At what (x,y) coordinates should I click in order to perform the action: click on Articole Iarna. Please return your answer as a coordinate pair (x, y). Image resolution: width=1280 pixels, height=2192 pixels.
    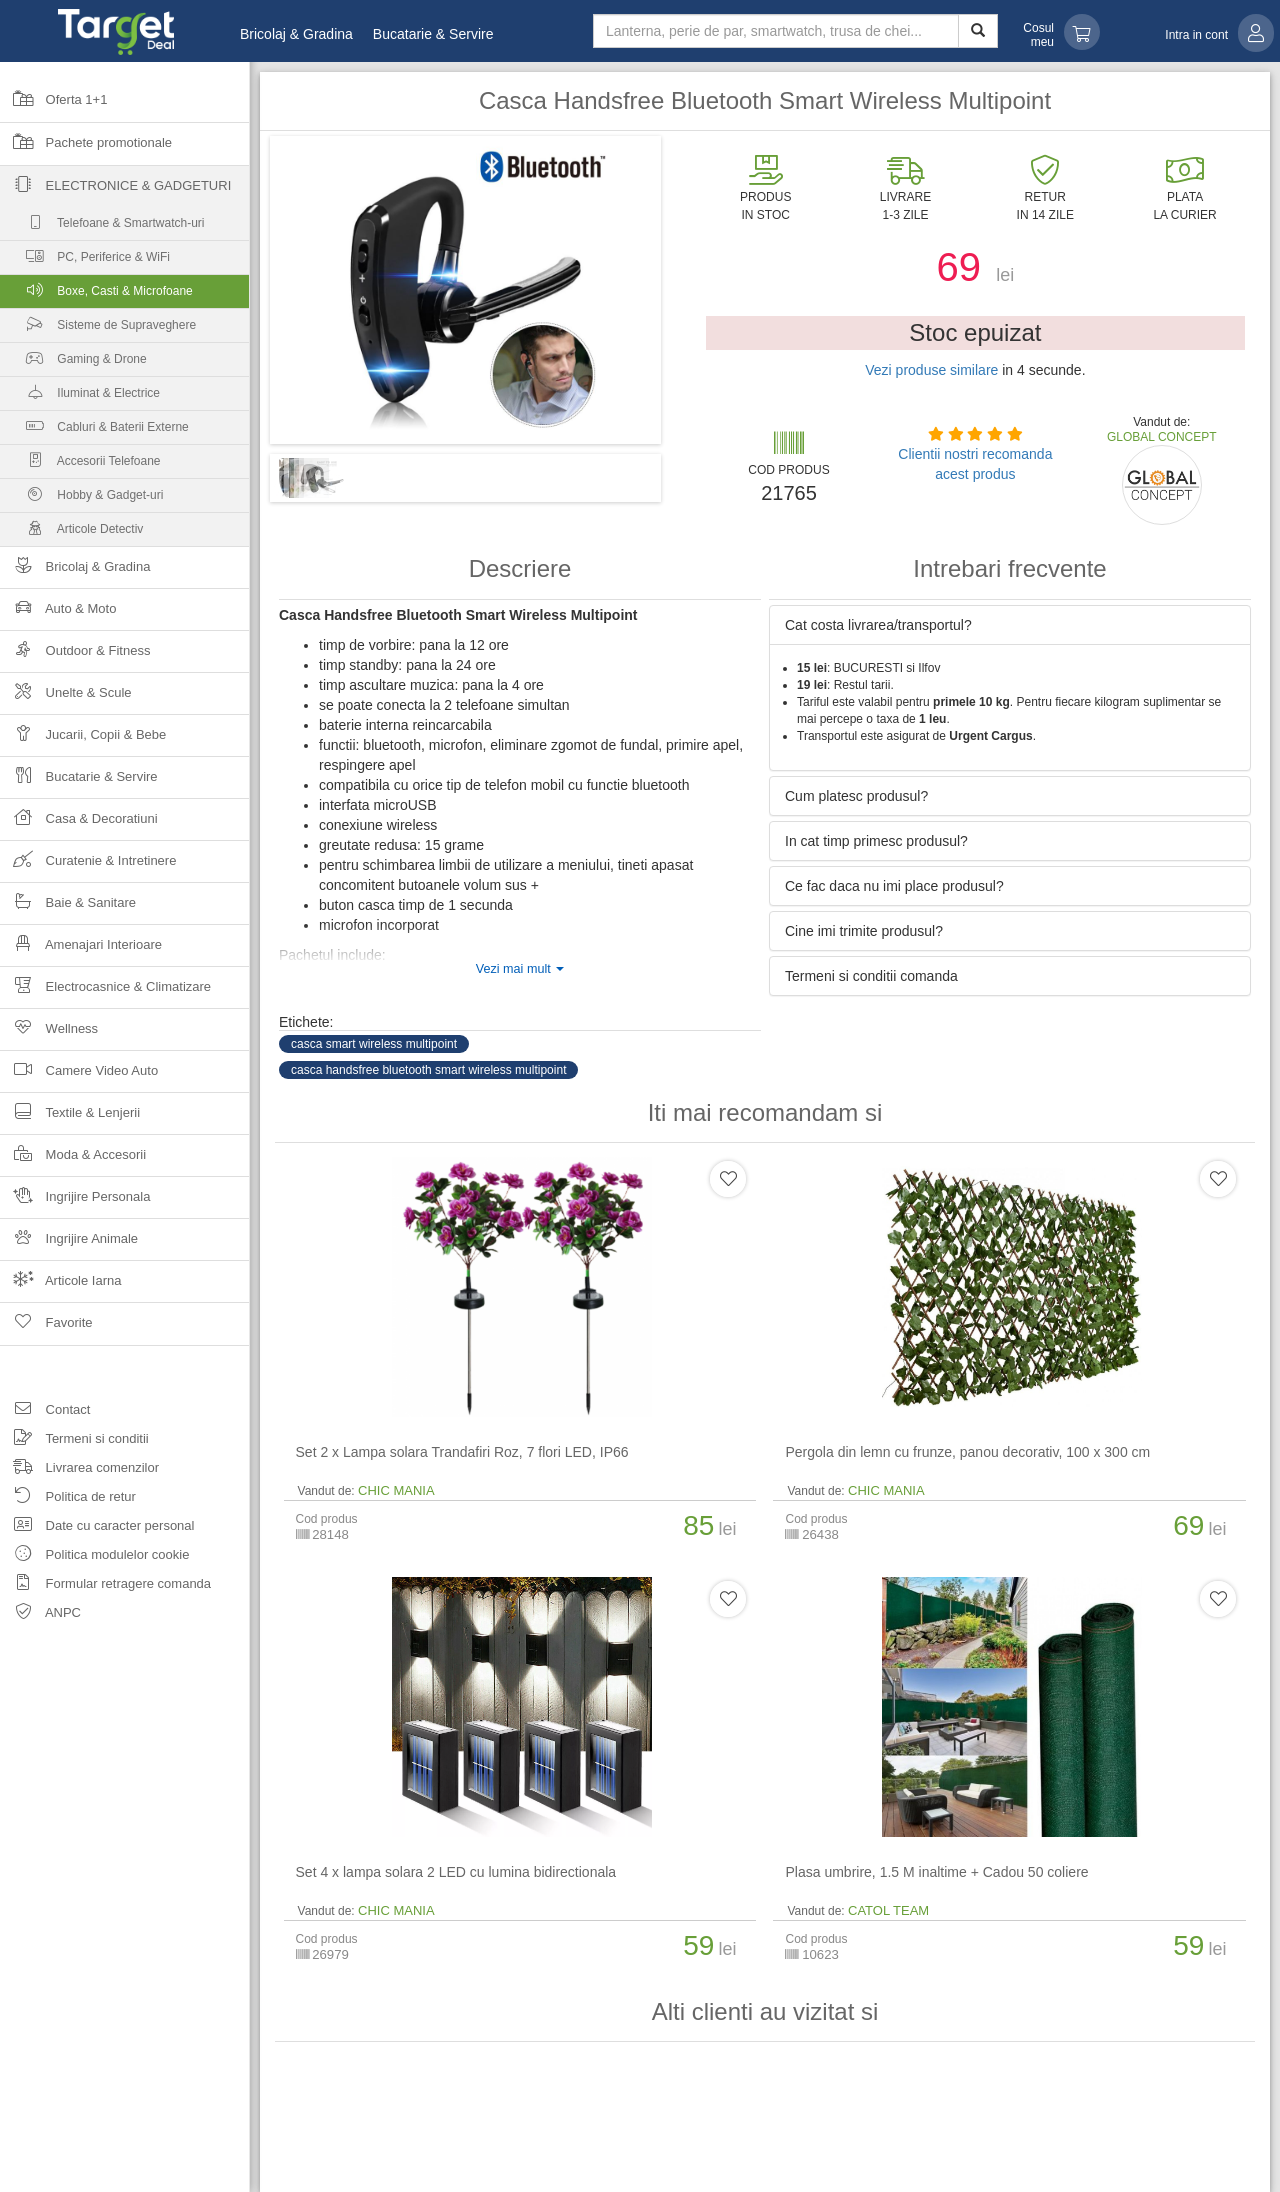
    Looking at the image, I should click on (61, 1286).